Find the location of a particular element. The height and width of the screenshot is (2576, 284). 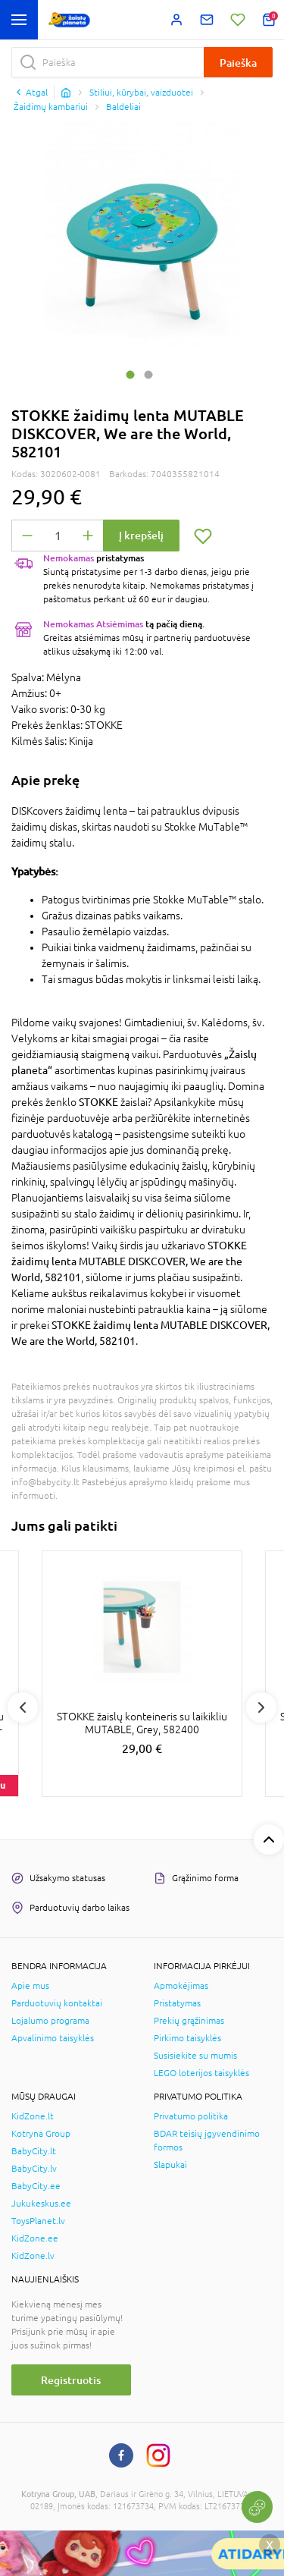

Apie mus is located at coordinates (30, 1986).